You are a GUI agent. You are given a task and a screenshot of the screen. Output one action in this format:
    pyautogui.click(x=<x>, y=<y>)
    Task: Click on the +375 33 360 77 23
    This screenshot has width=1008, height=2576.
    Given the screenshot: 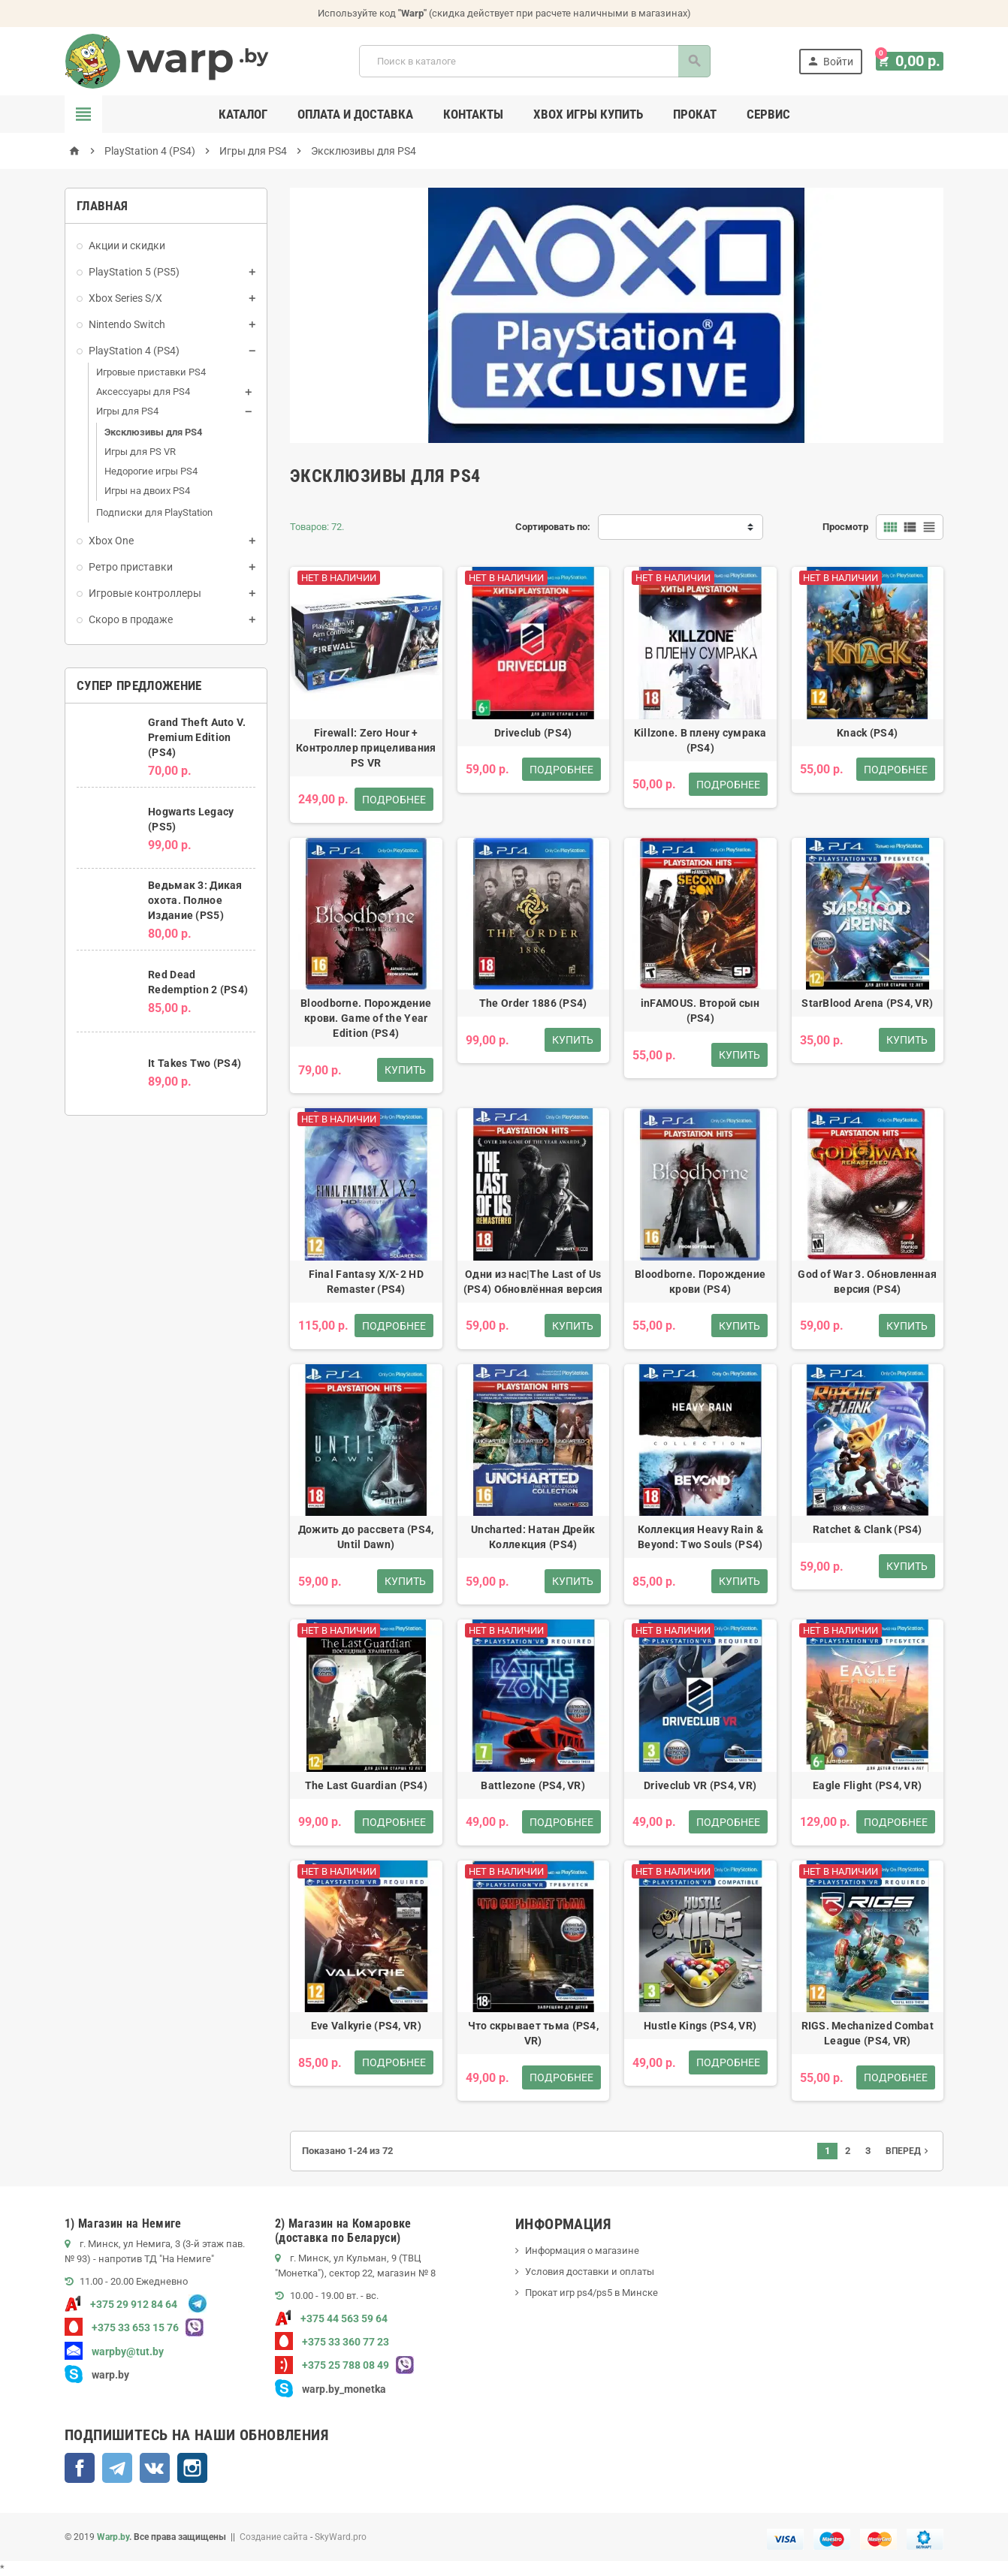 What is the action you would take?
    pyautogui.click(x=332, y=2342)
    